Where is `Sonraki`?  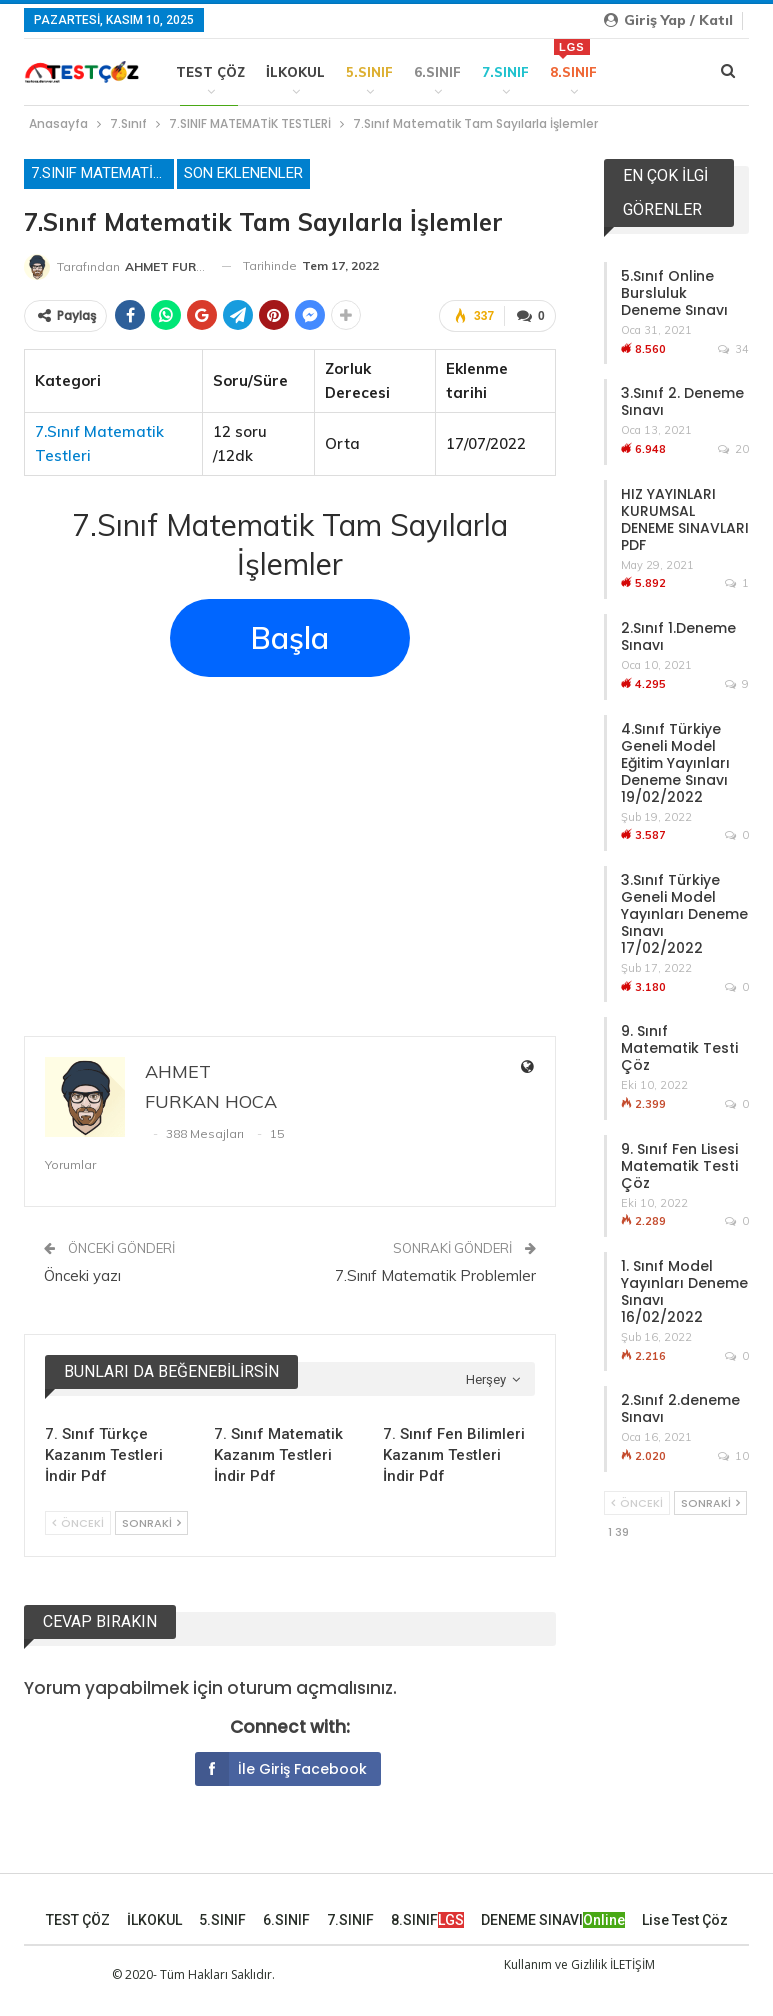
Sonraki is located at coordinates (151, 1523).